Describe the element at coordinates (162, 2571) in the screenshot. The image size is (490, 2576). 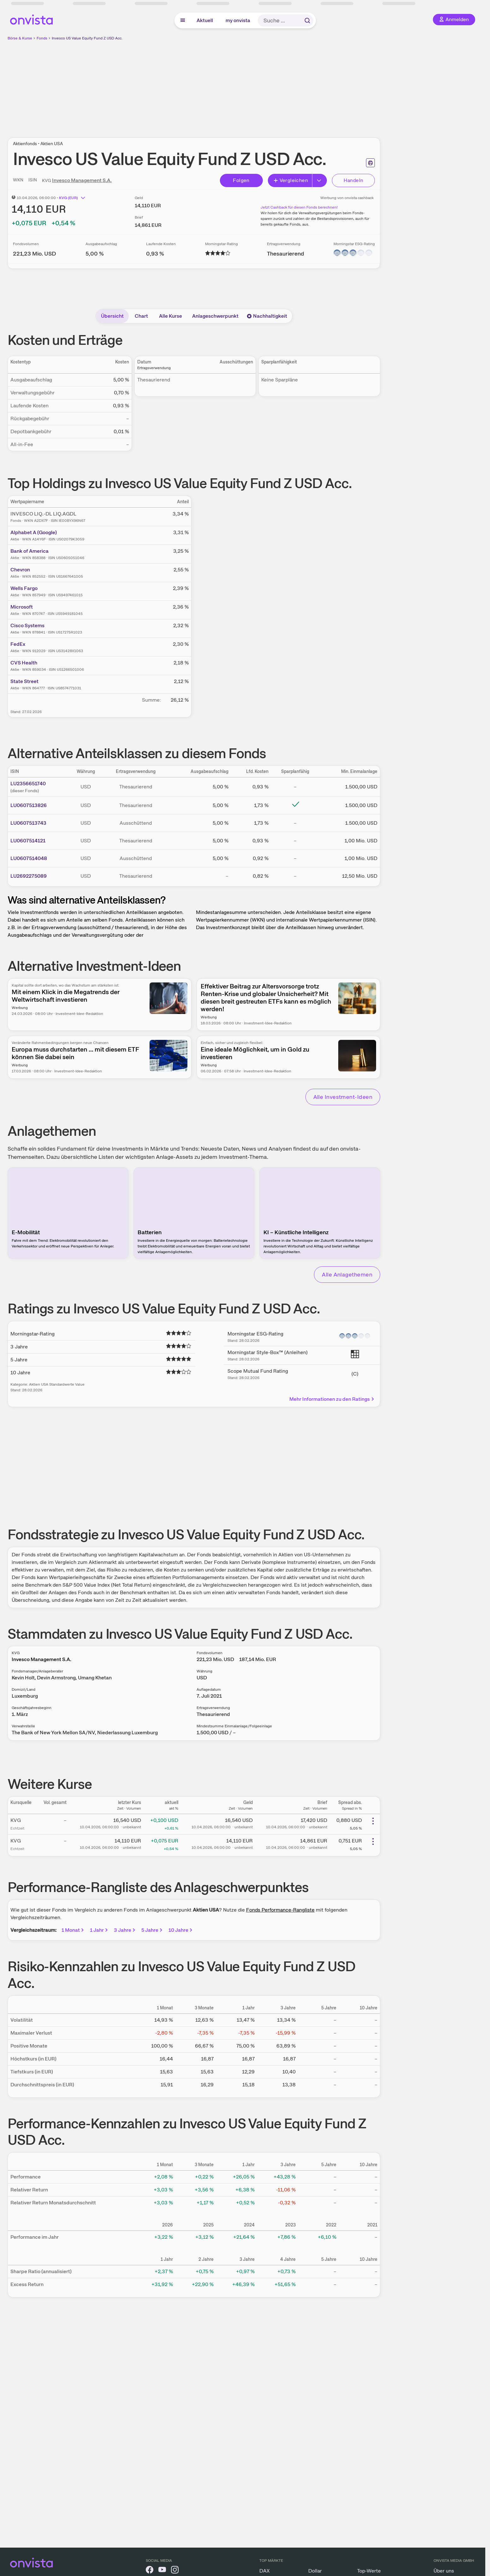
I see `[onvista auf YouTube]` at that location.